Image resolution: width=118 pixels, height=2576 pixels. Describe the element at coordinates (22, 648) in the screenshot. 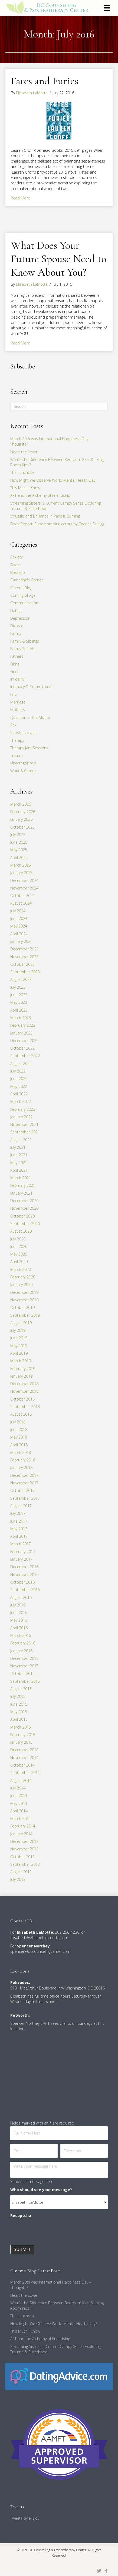

I see `Family Secrets` at that location.